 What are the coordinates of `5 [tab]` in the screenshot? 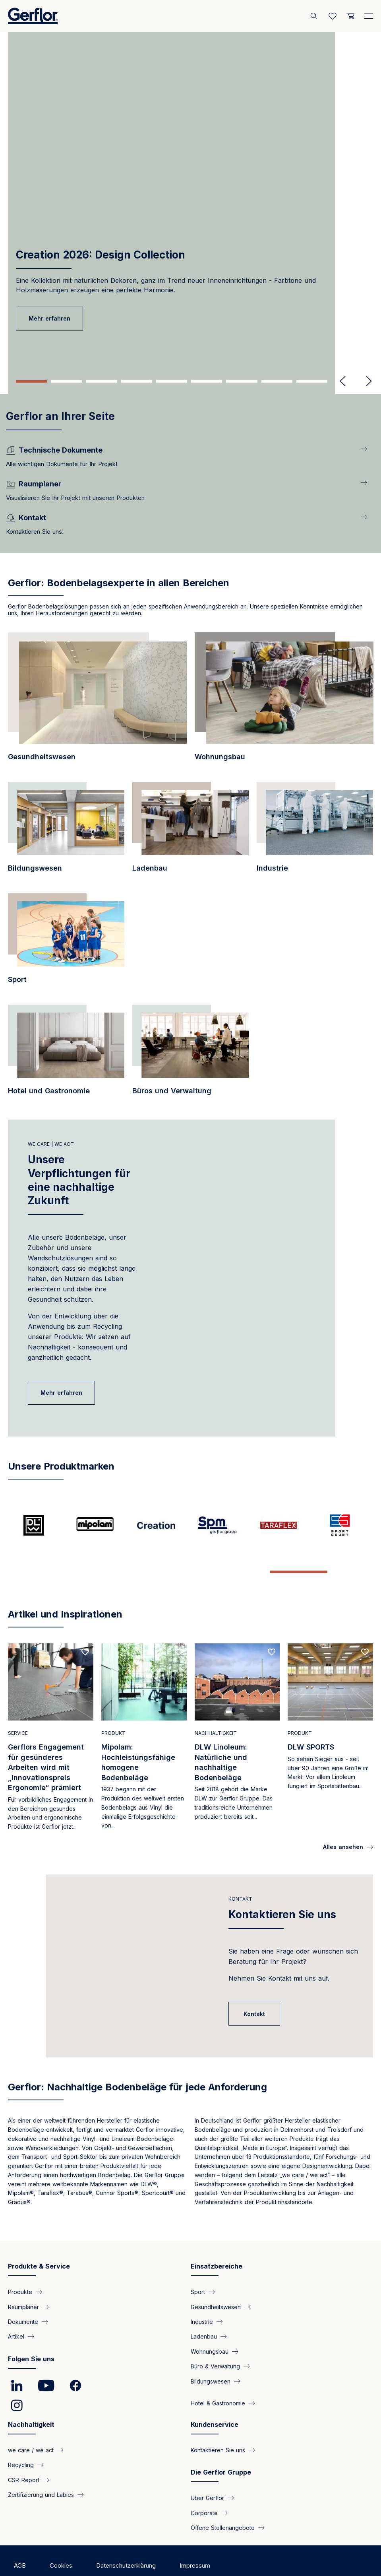 It's located at (171, 381).